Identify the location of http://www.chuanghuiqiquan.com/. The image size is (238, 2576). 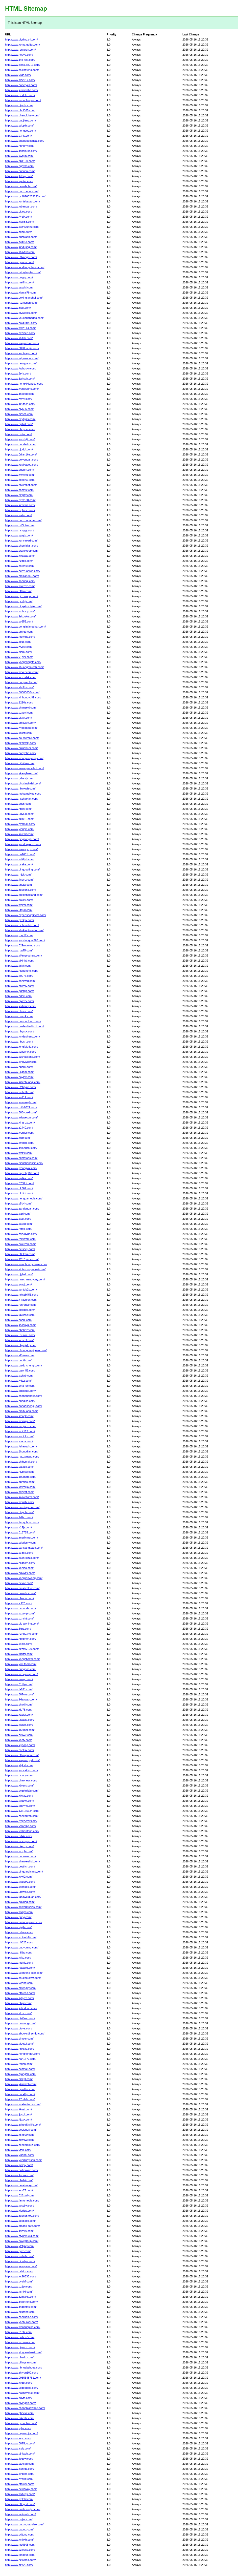
(26, 1350).